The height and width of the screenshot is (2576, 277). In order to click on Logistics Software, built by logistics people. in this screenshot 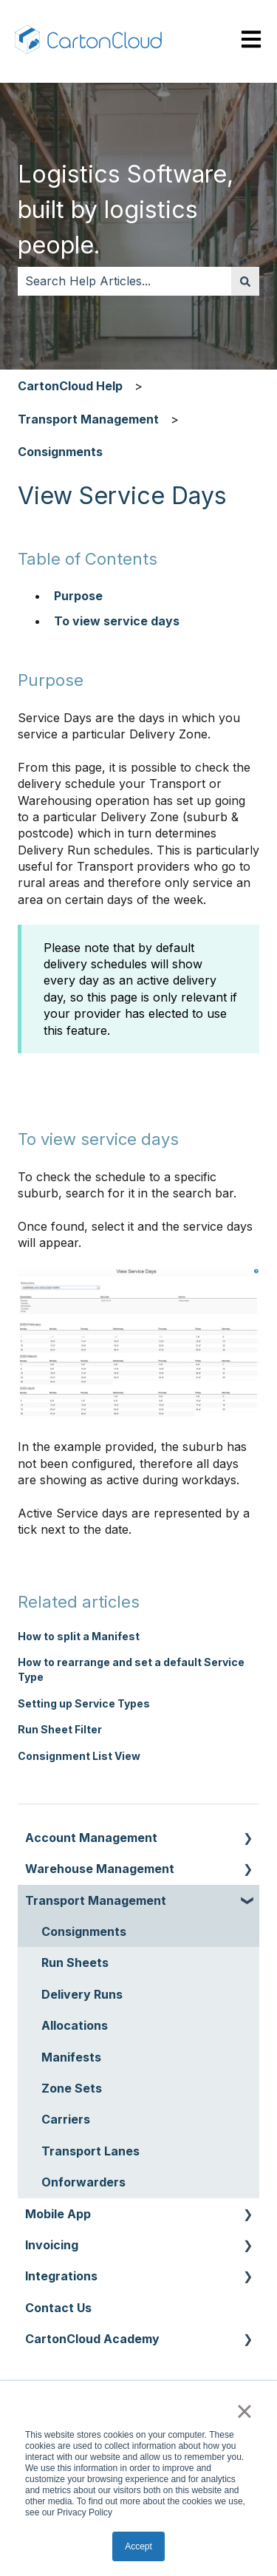, I will do `click(125, 209)`.